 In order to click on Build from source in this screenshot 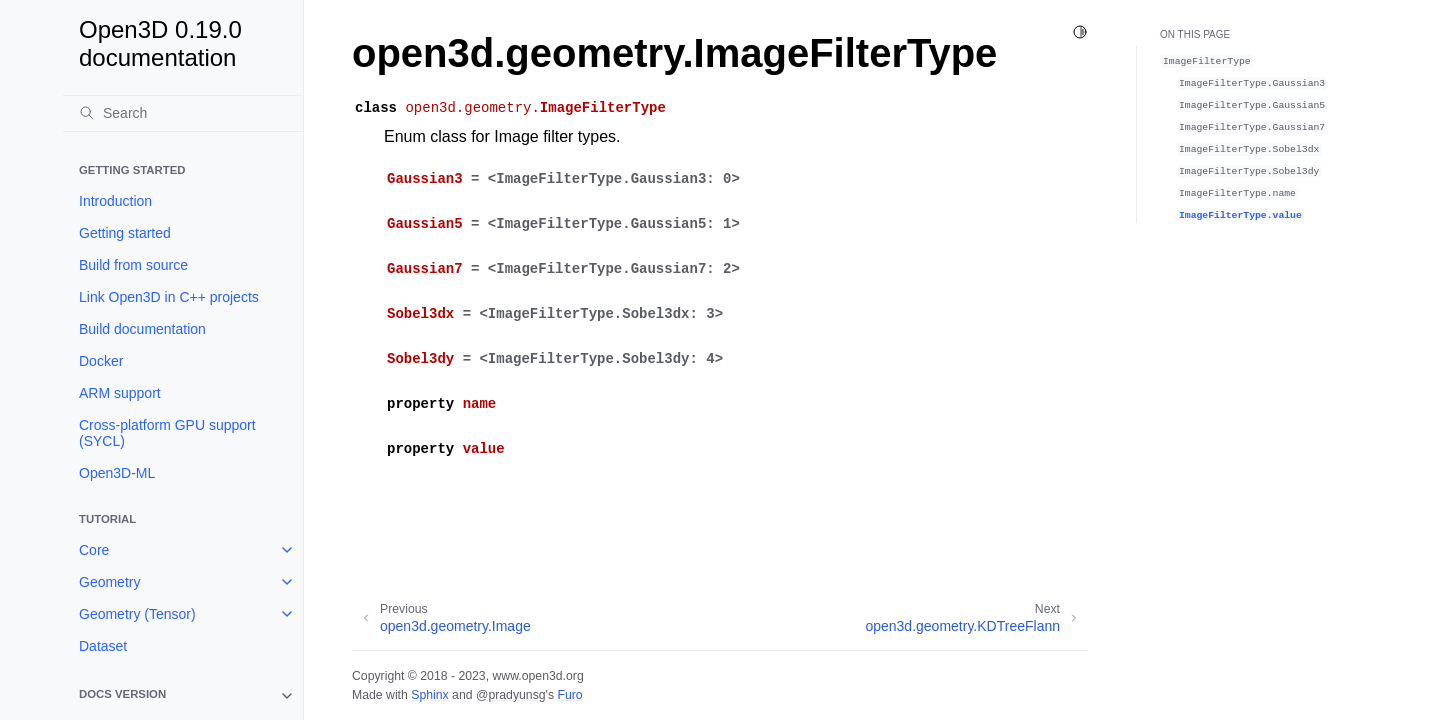, I will do `click(133, 265)`.